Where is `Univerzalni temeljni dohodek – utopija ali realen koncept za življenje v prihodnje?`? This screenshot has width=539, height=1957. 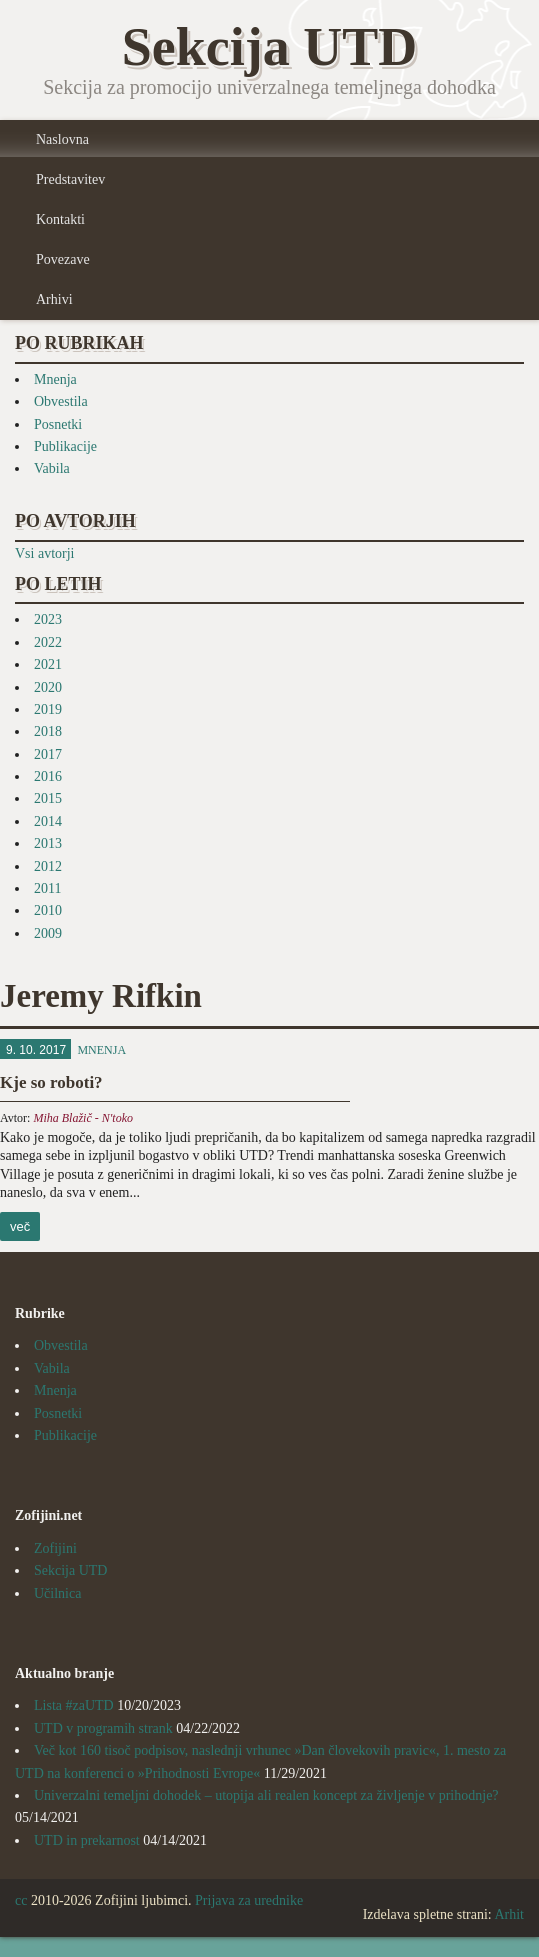
Univerzalni temeljni dohodek – utopija ali realen koncept za življenje v prihodnje? is located at coordinates (266, 1795).